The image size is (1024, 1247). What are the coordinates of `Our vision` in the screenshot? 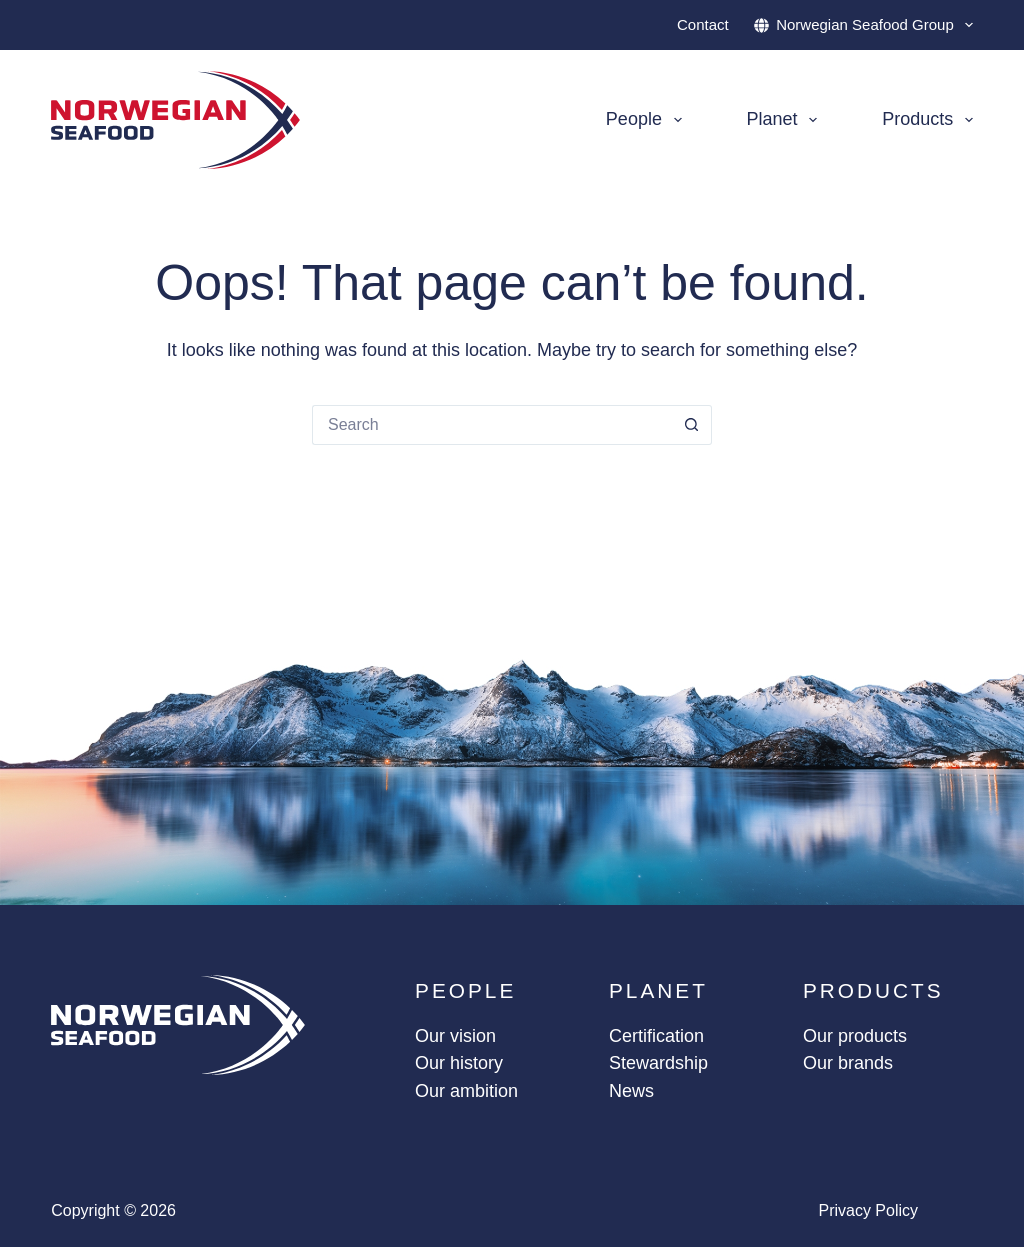 It's located at (455, 1036).